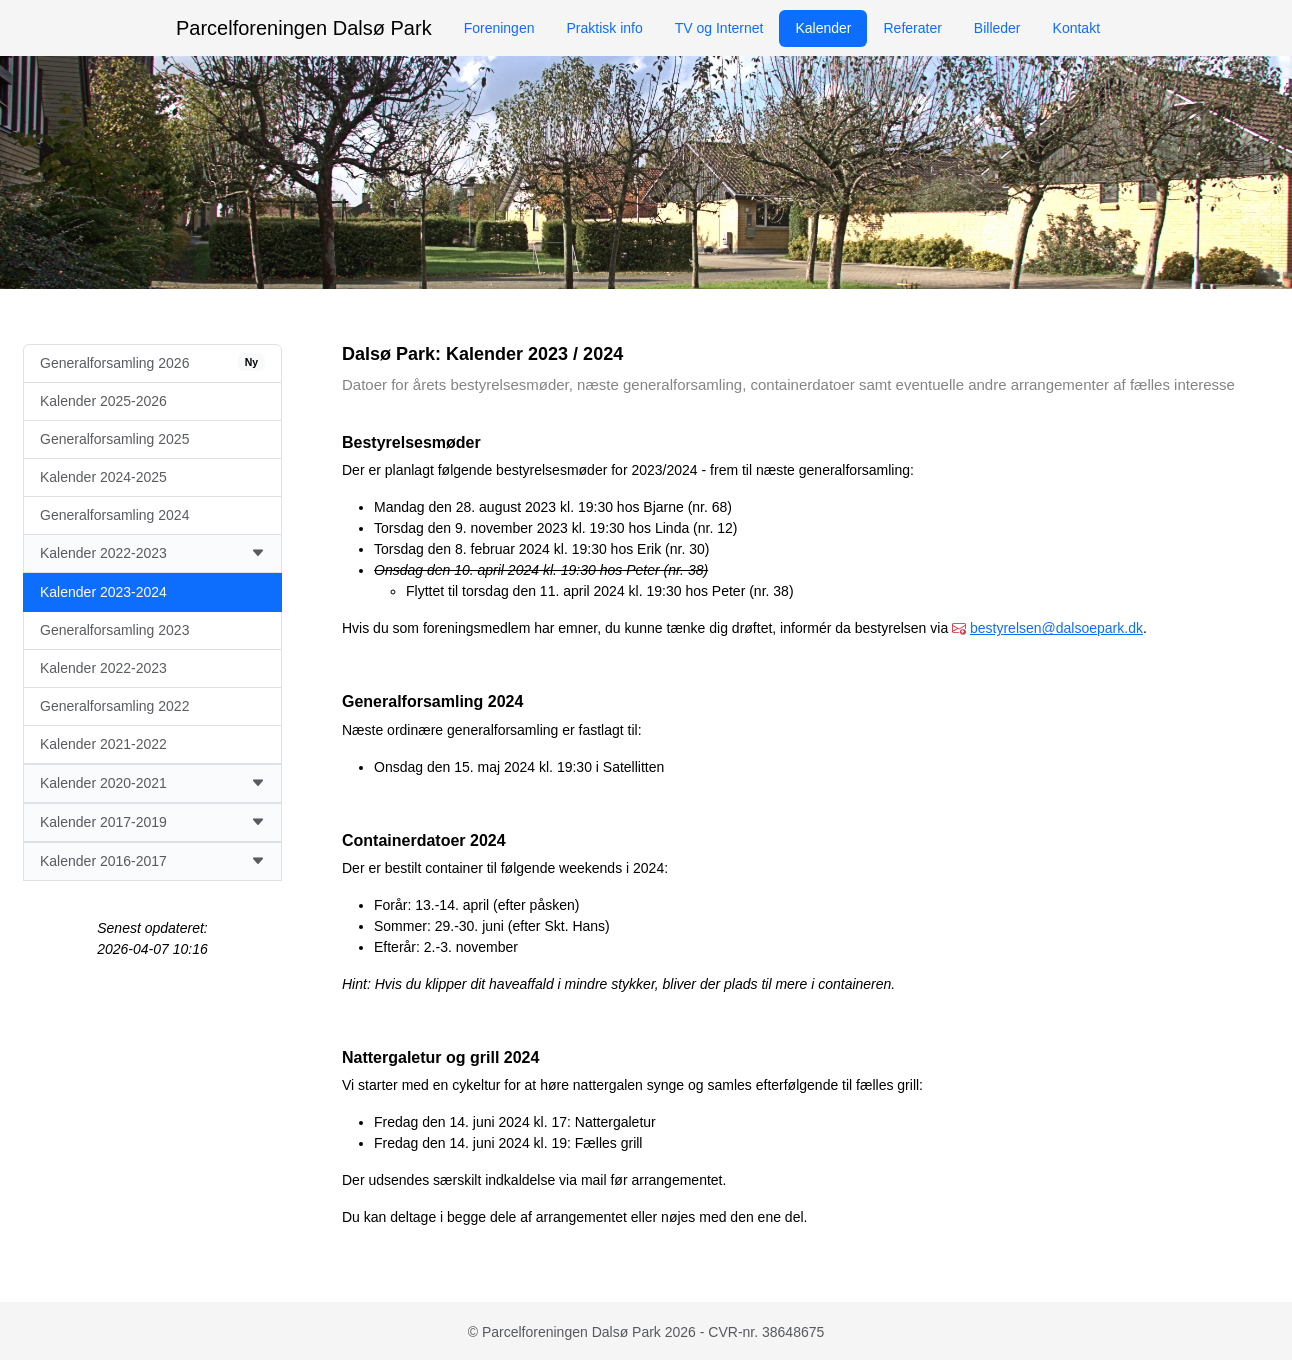 Image resolution: width=1292 pixels, height=1360 pixels. Describe the element at coordinates (823, 28) in the screenshot. I see `Kalender` at that location.